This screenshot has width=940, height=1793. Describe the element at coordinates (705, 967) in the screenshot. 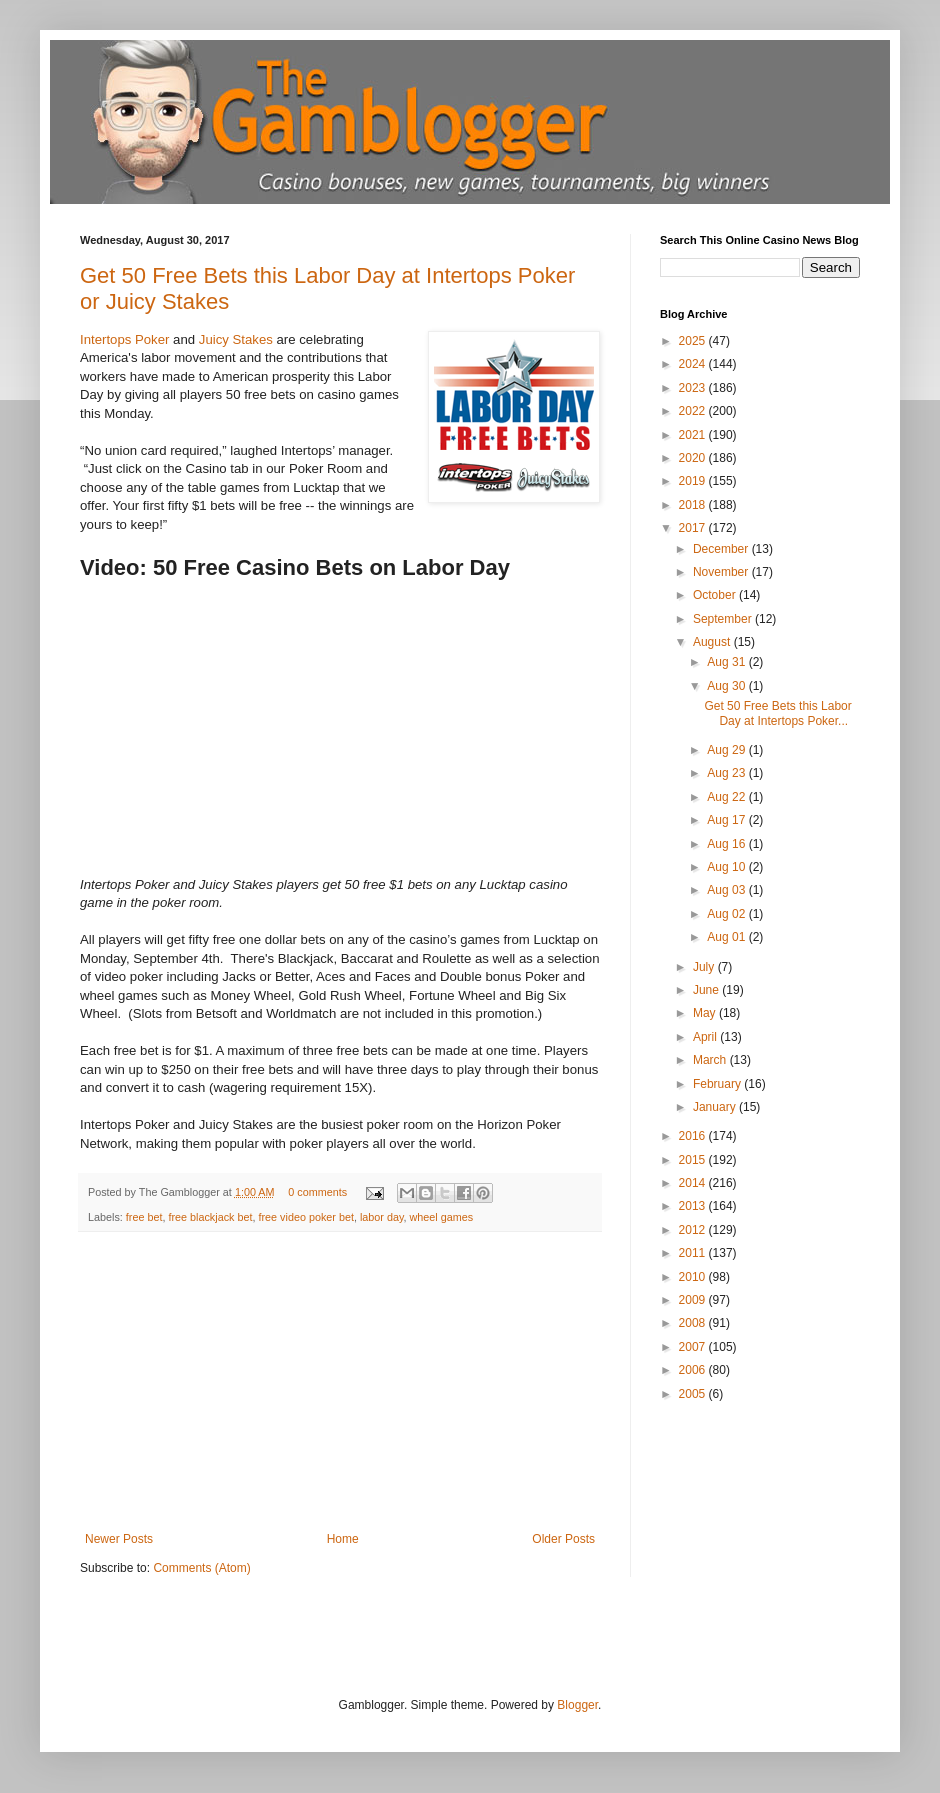

I see `July` at that location.